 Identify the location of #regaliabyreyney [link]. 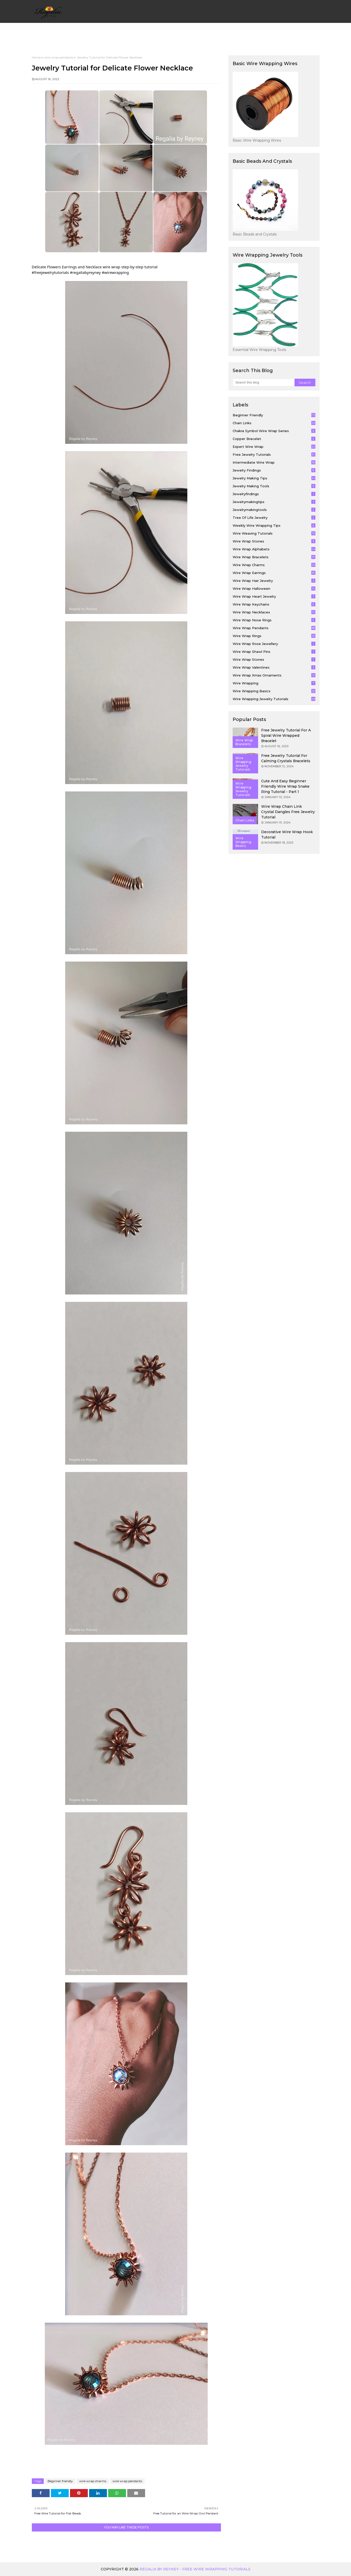
(85, 272).